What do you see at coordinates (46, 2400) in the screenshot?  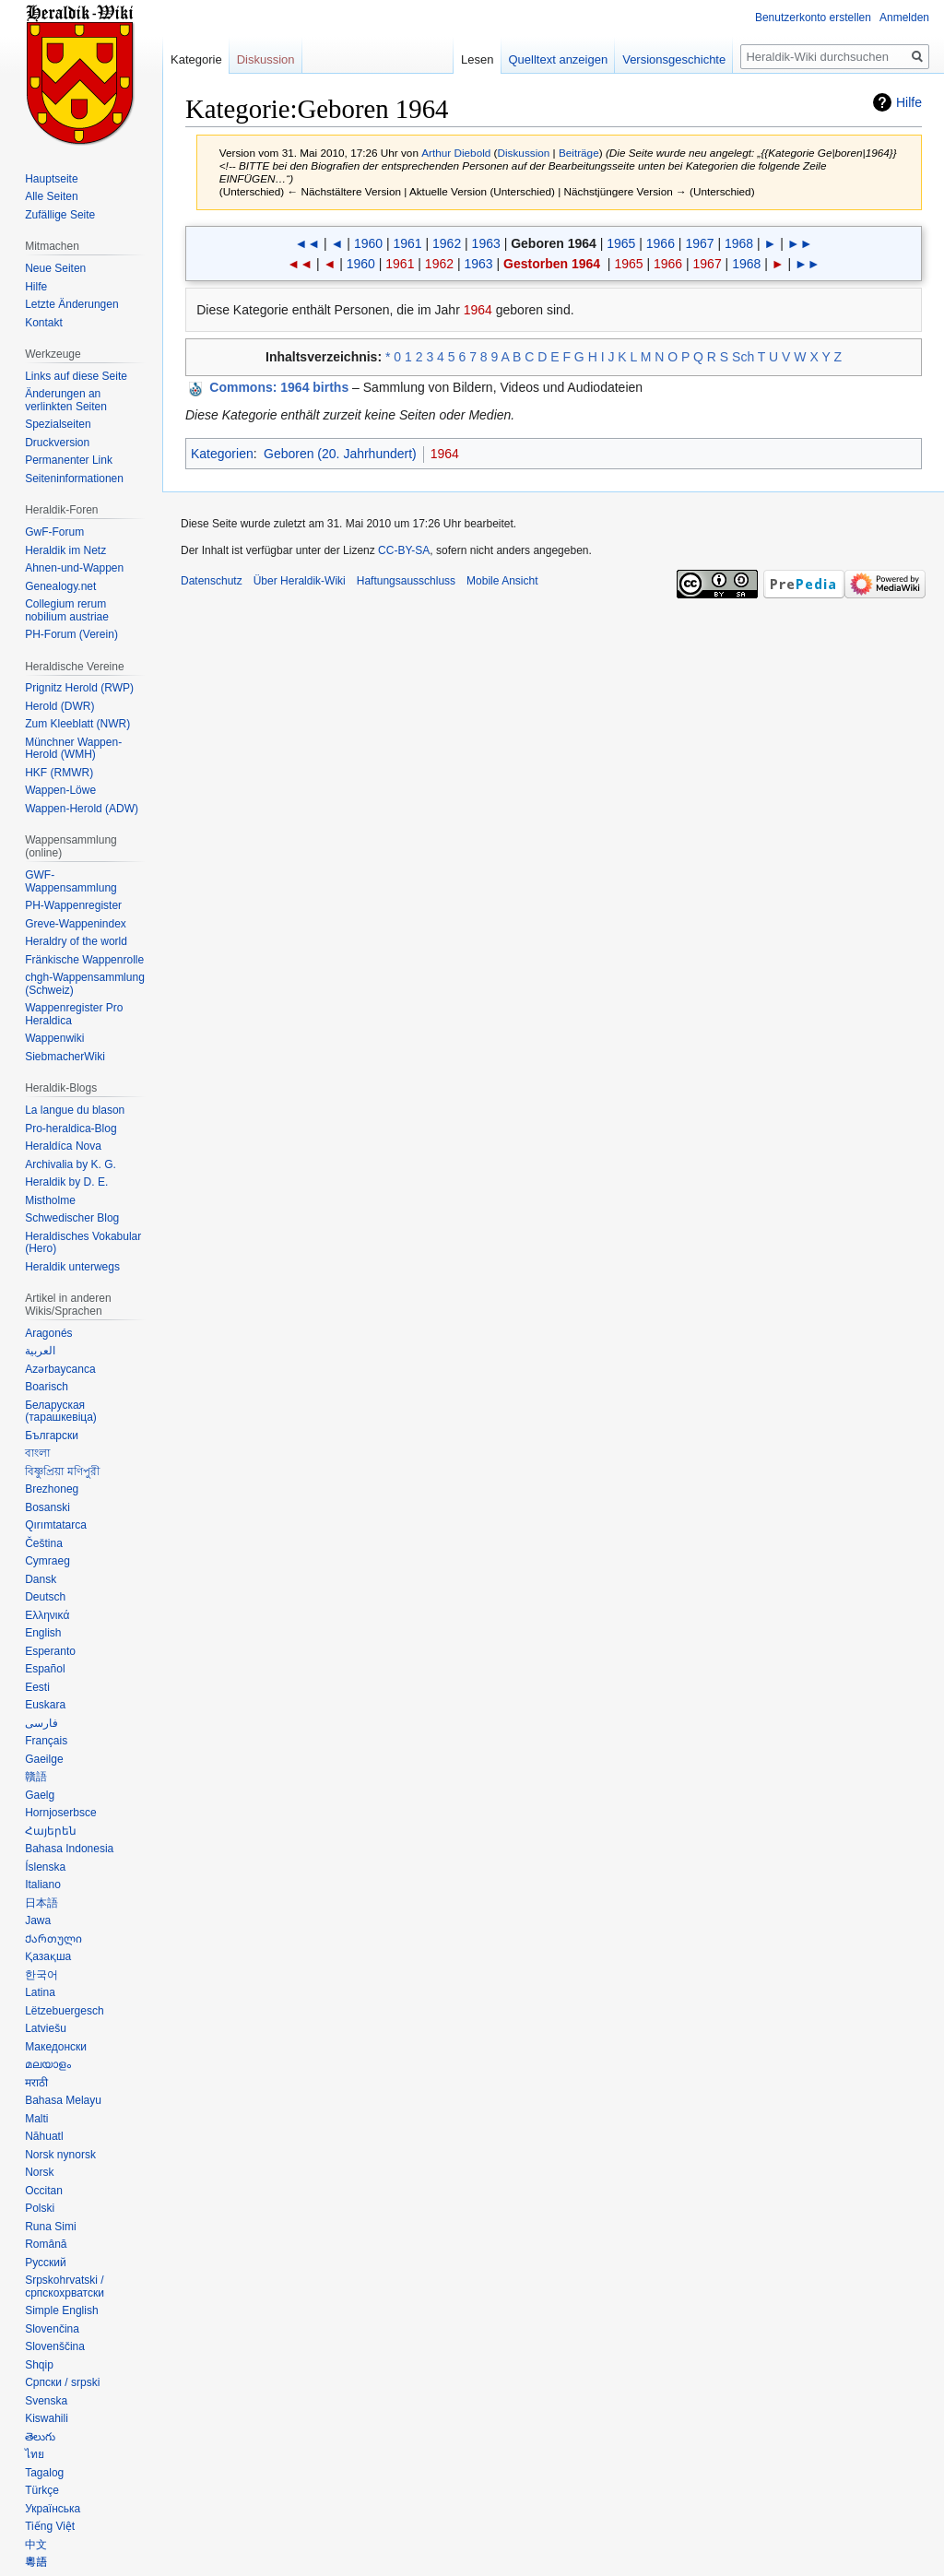 I see `Svenska` at bounding box center [46, 2400].